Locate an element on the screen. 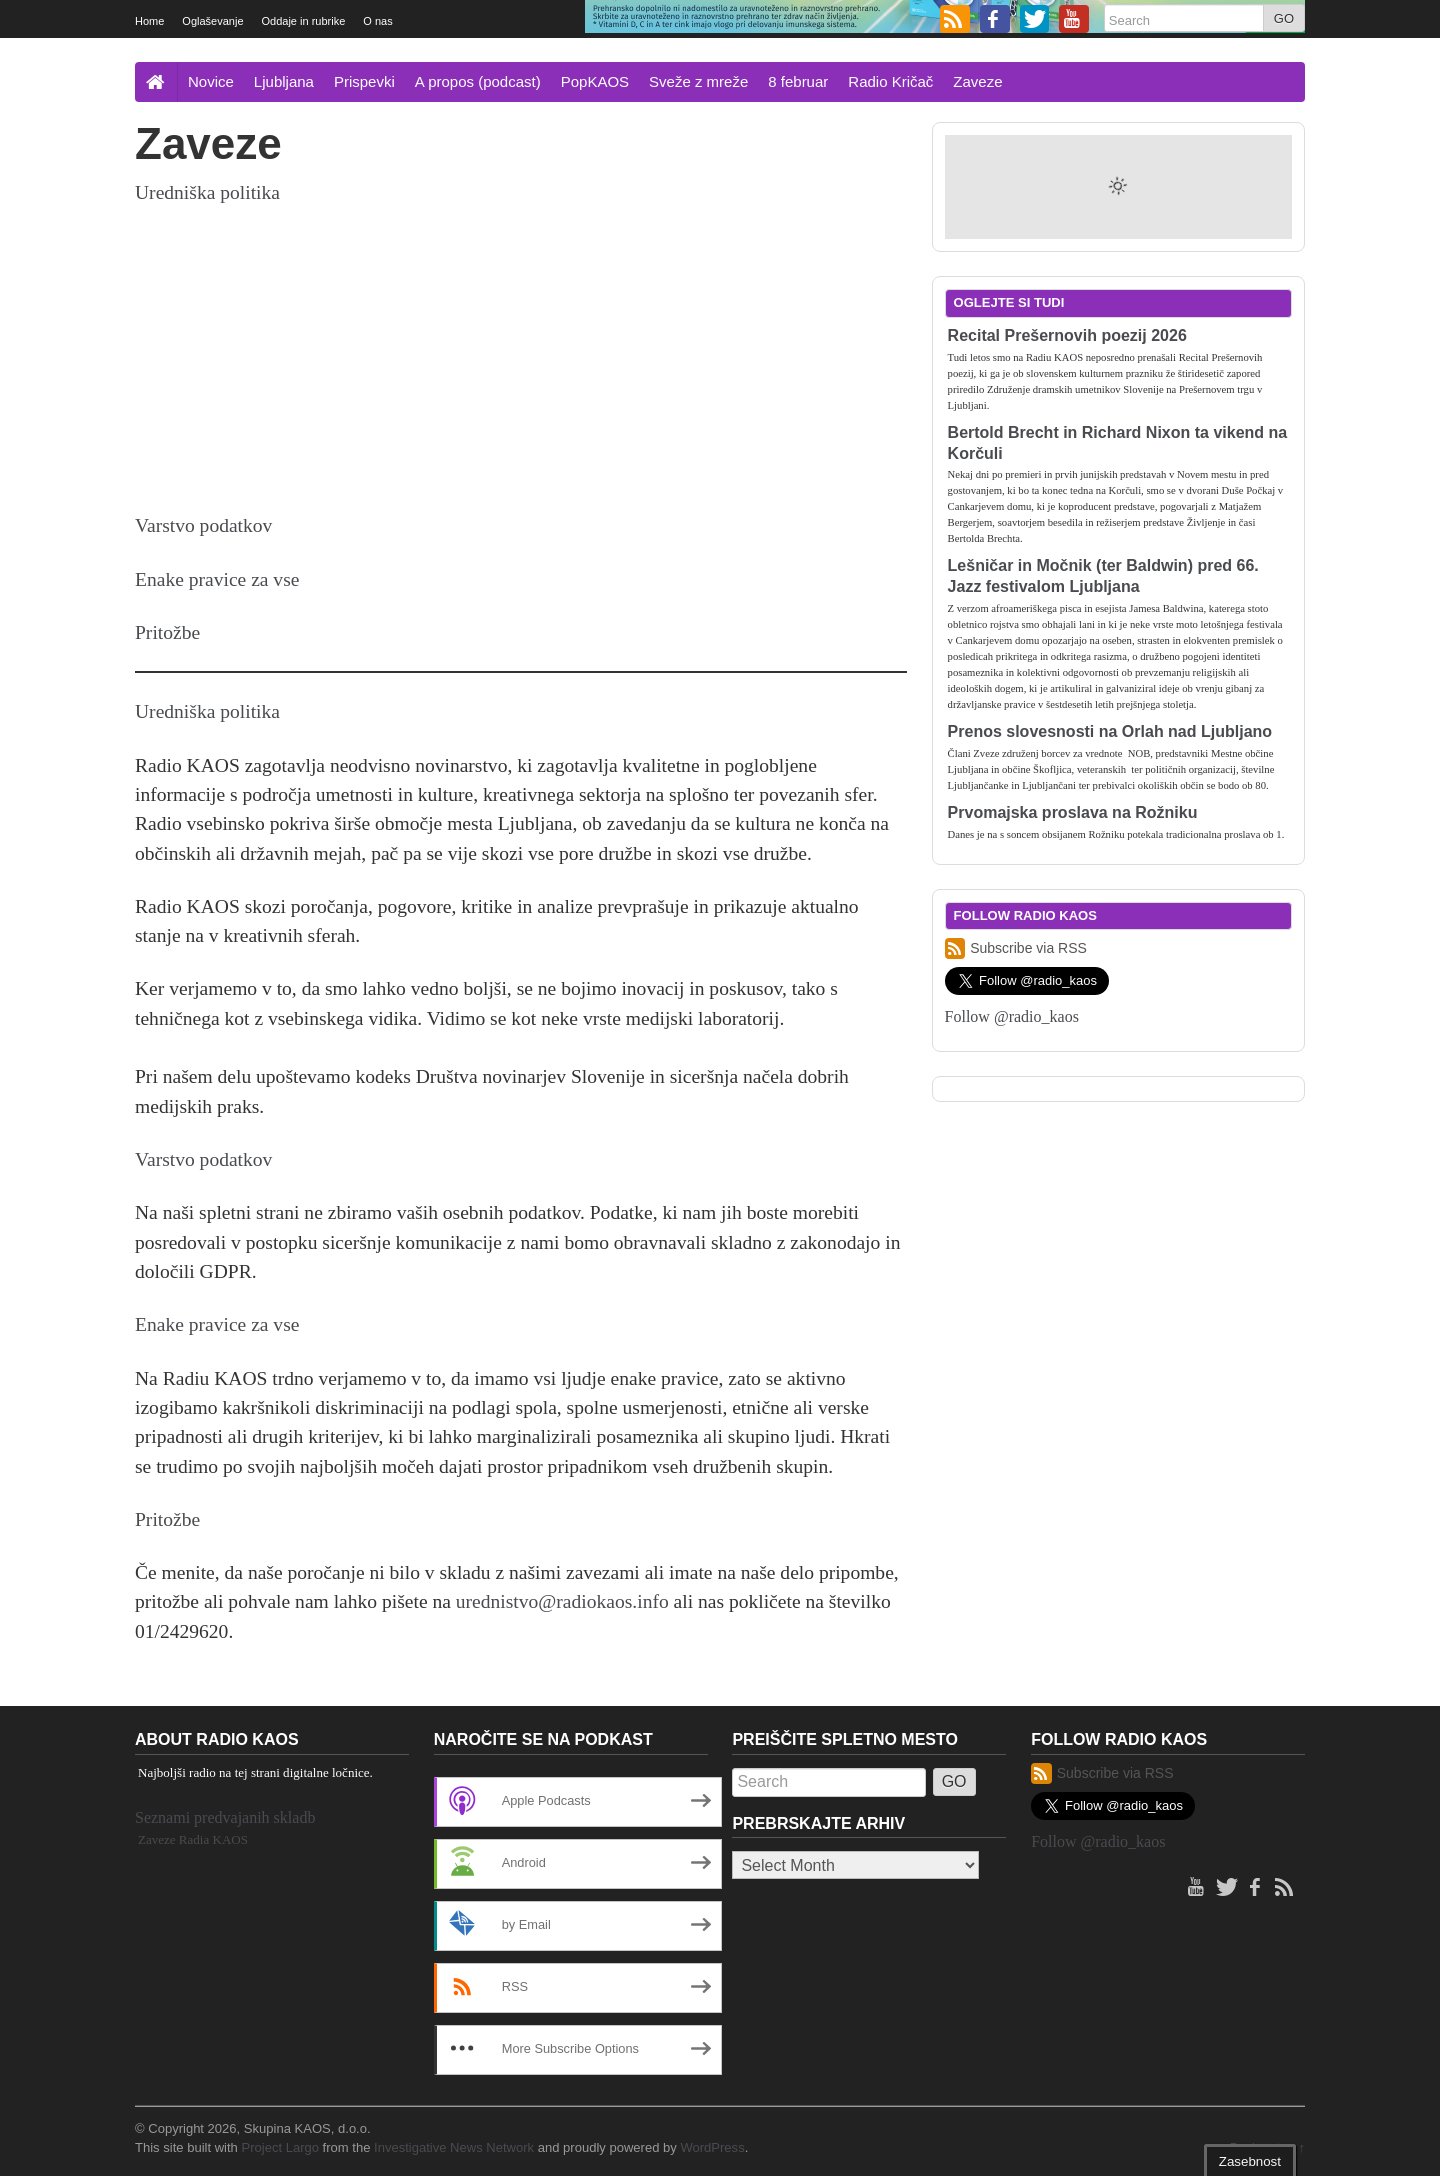  Novice is located at coordinates (211, 81).